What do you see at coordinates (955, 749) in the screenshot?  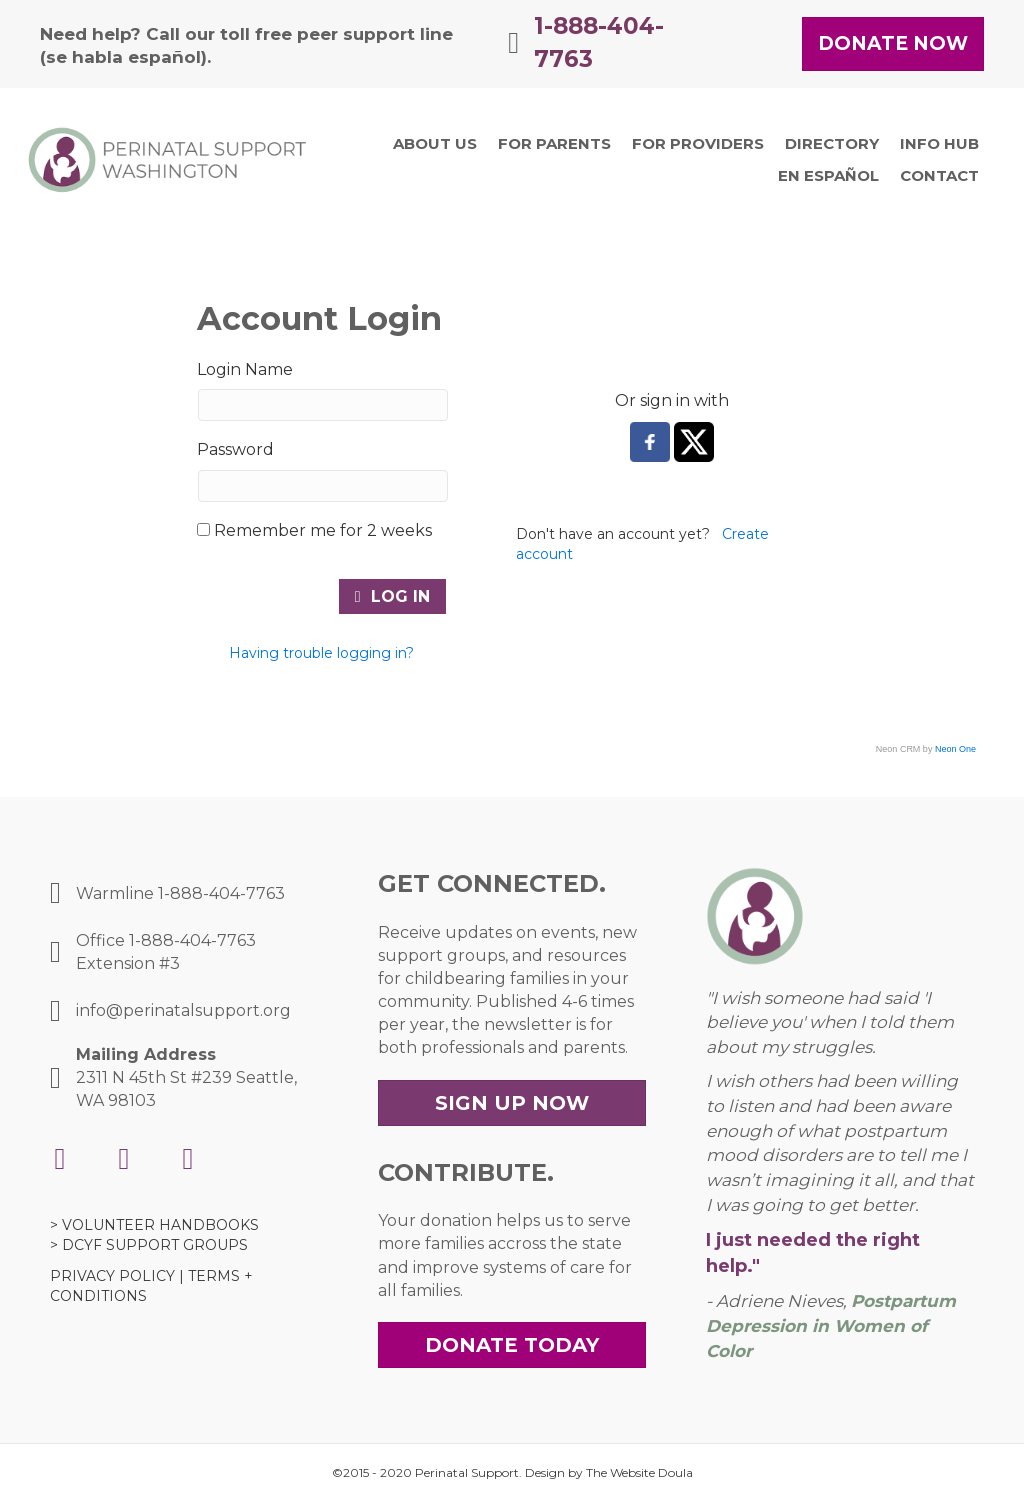 I see `Neon One` at bounding box center [955, 749].